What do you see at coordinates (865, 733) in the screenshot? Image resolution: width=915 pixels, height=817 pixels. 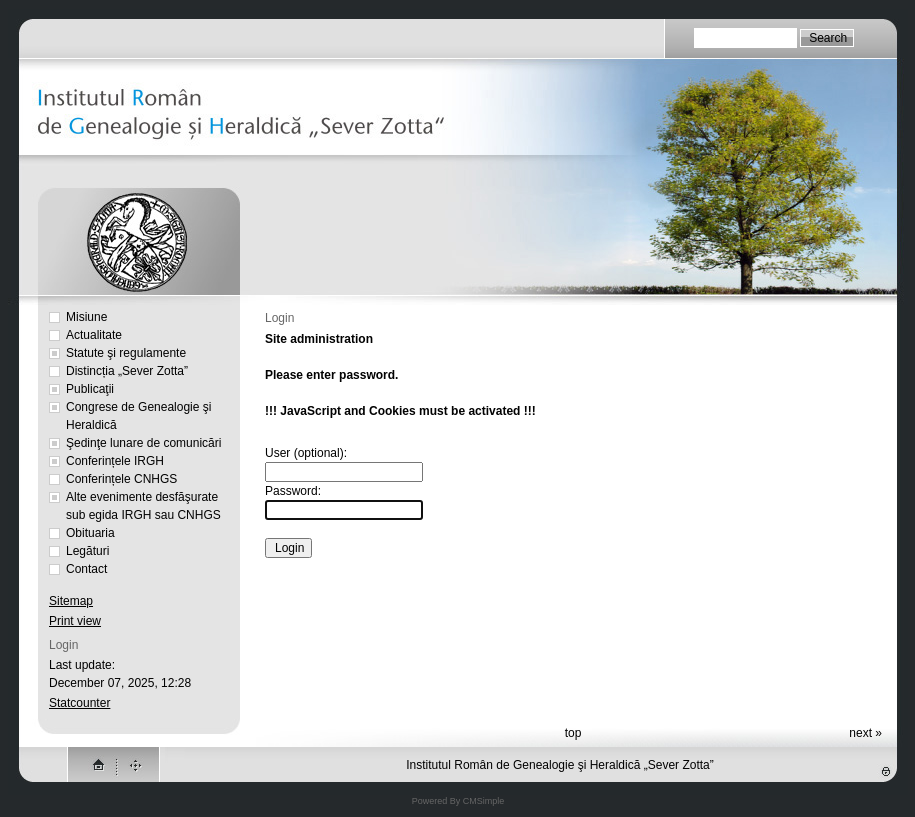 I see `next »` at bounding box center [865, 733].